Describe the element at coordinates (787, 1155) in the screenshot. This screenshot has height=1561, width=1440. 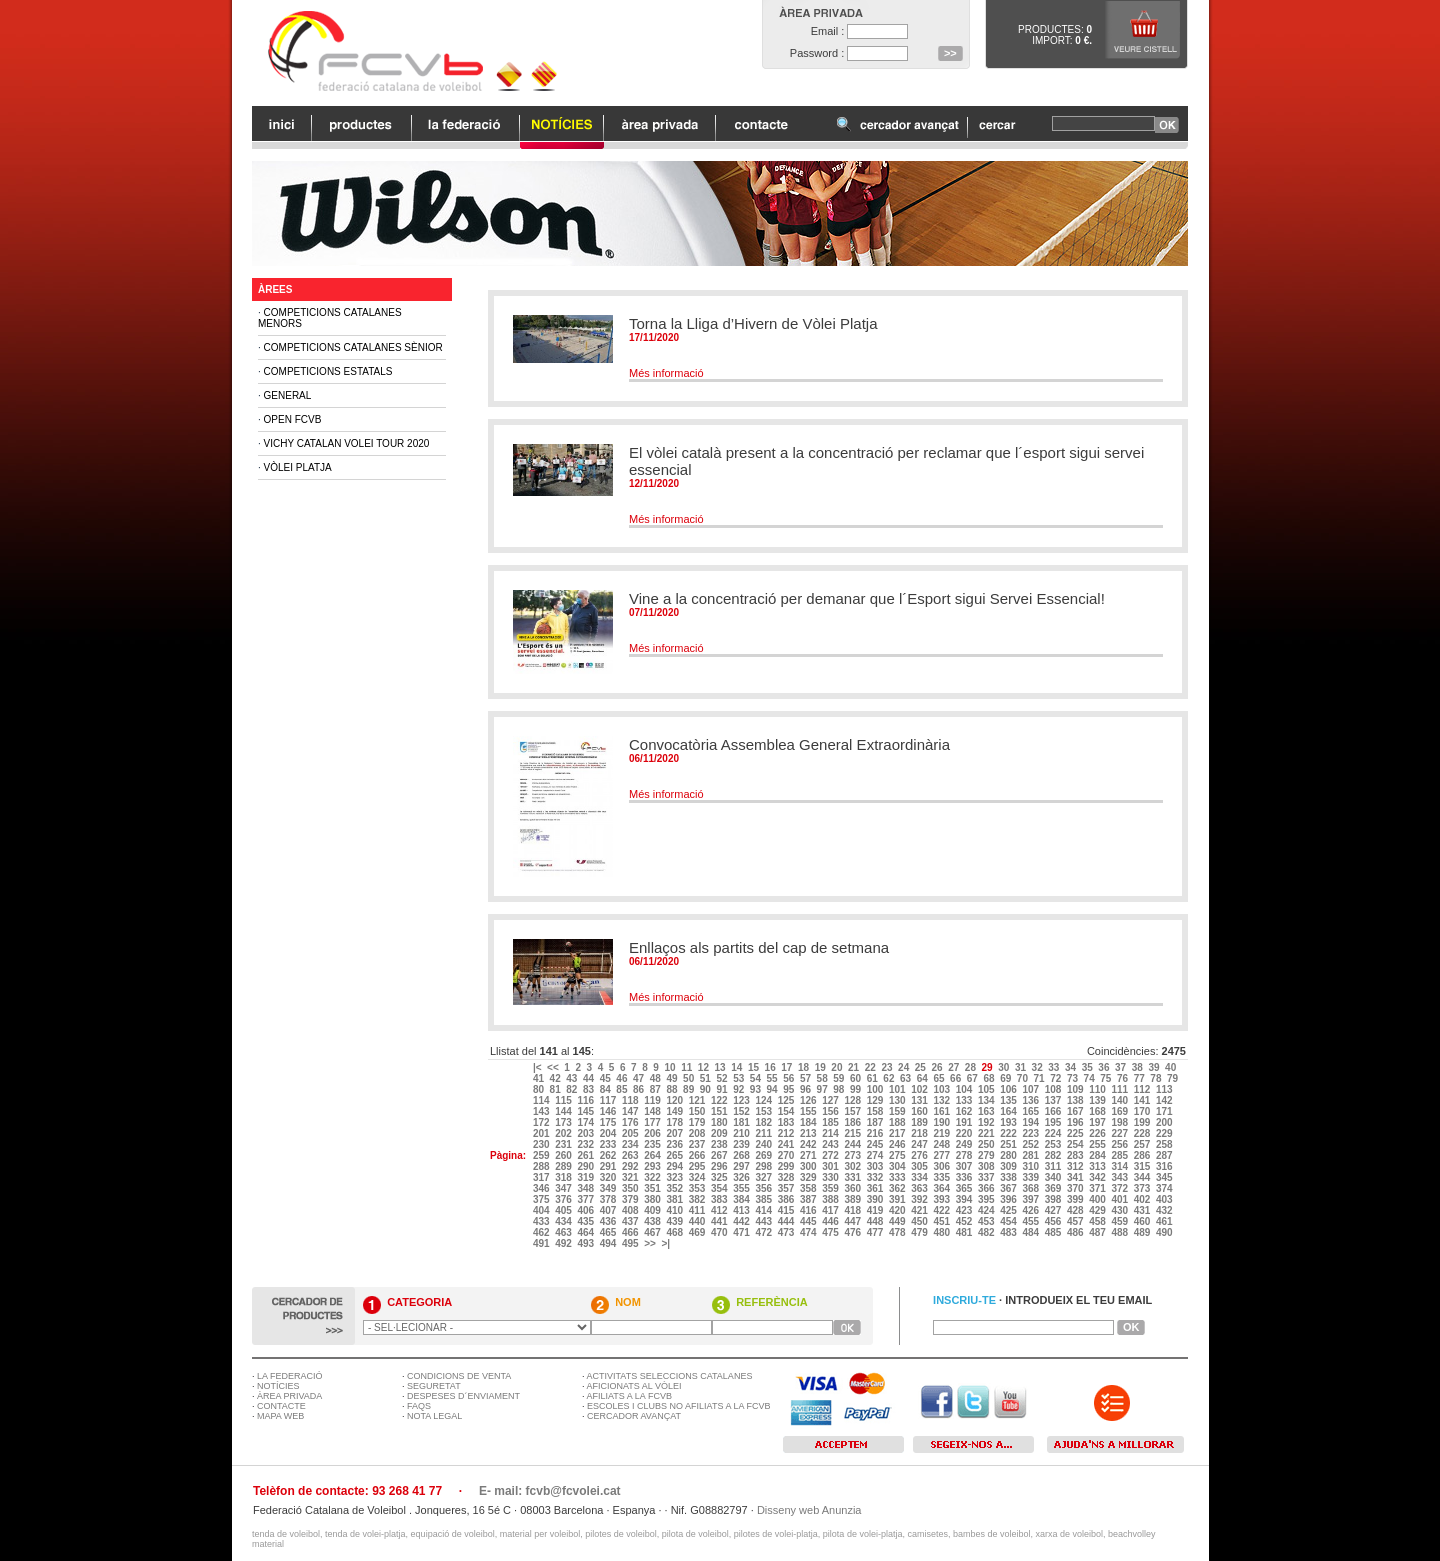
I see `270` at that location.